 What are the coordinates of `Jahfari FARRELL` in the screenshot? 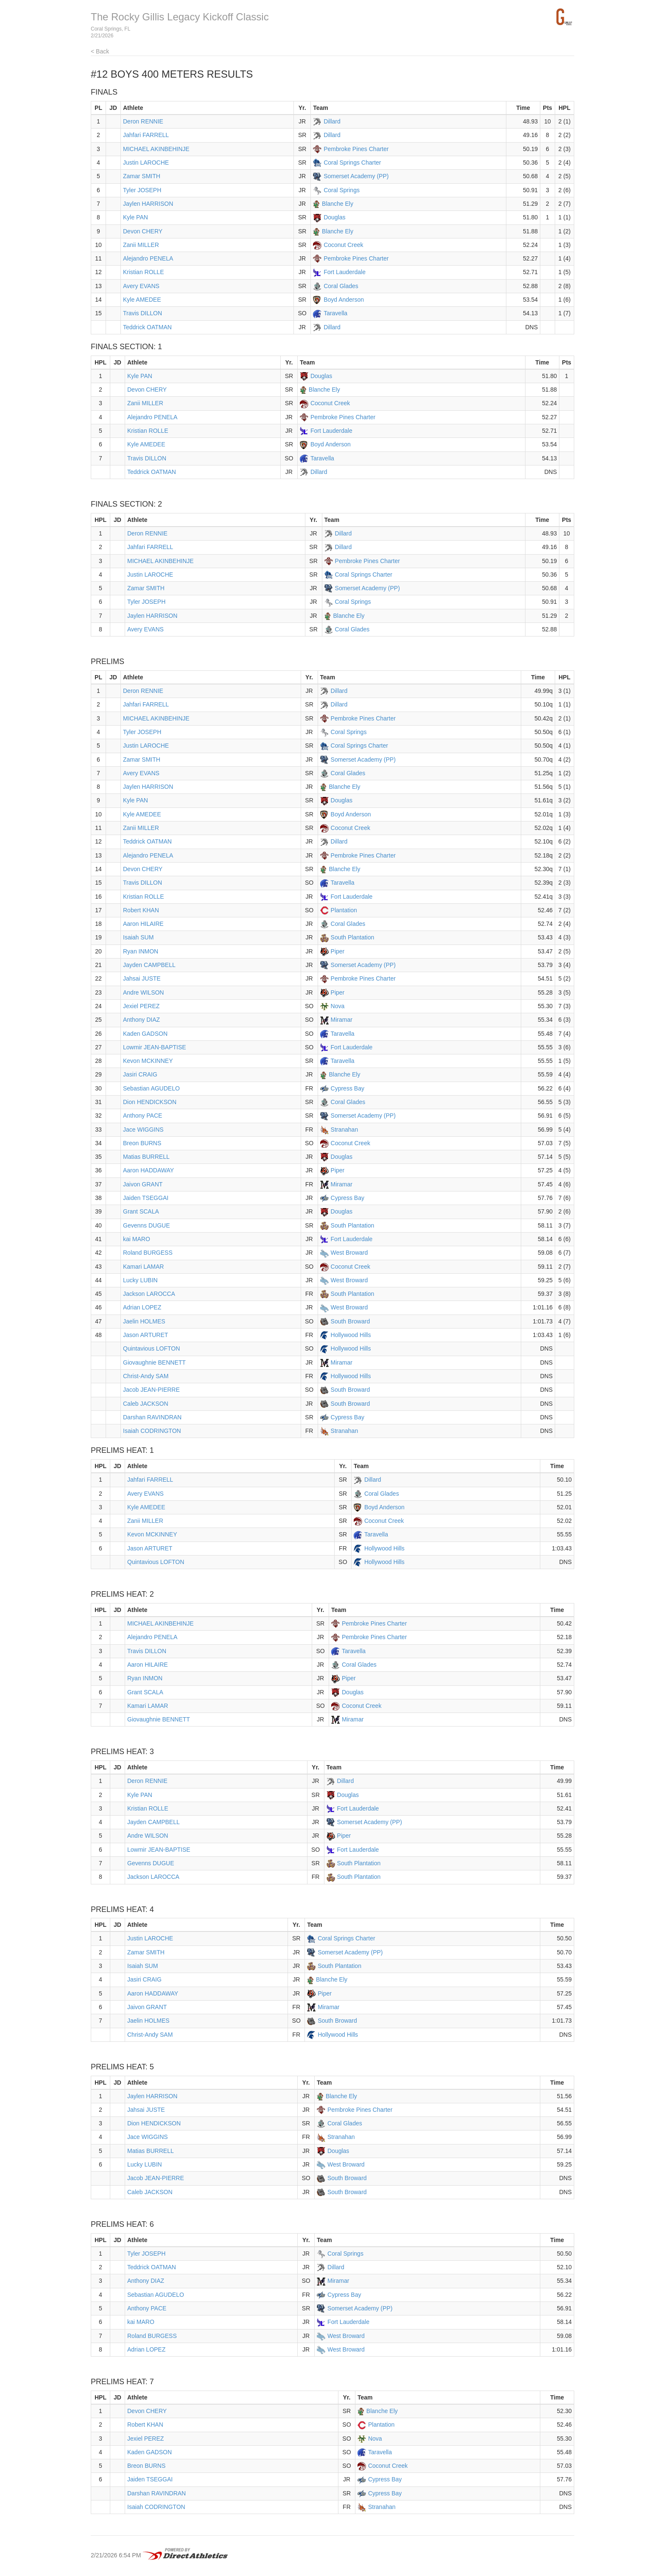 It's located at (146, 135).